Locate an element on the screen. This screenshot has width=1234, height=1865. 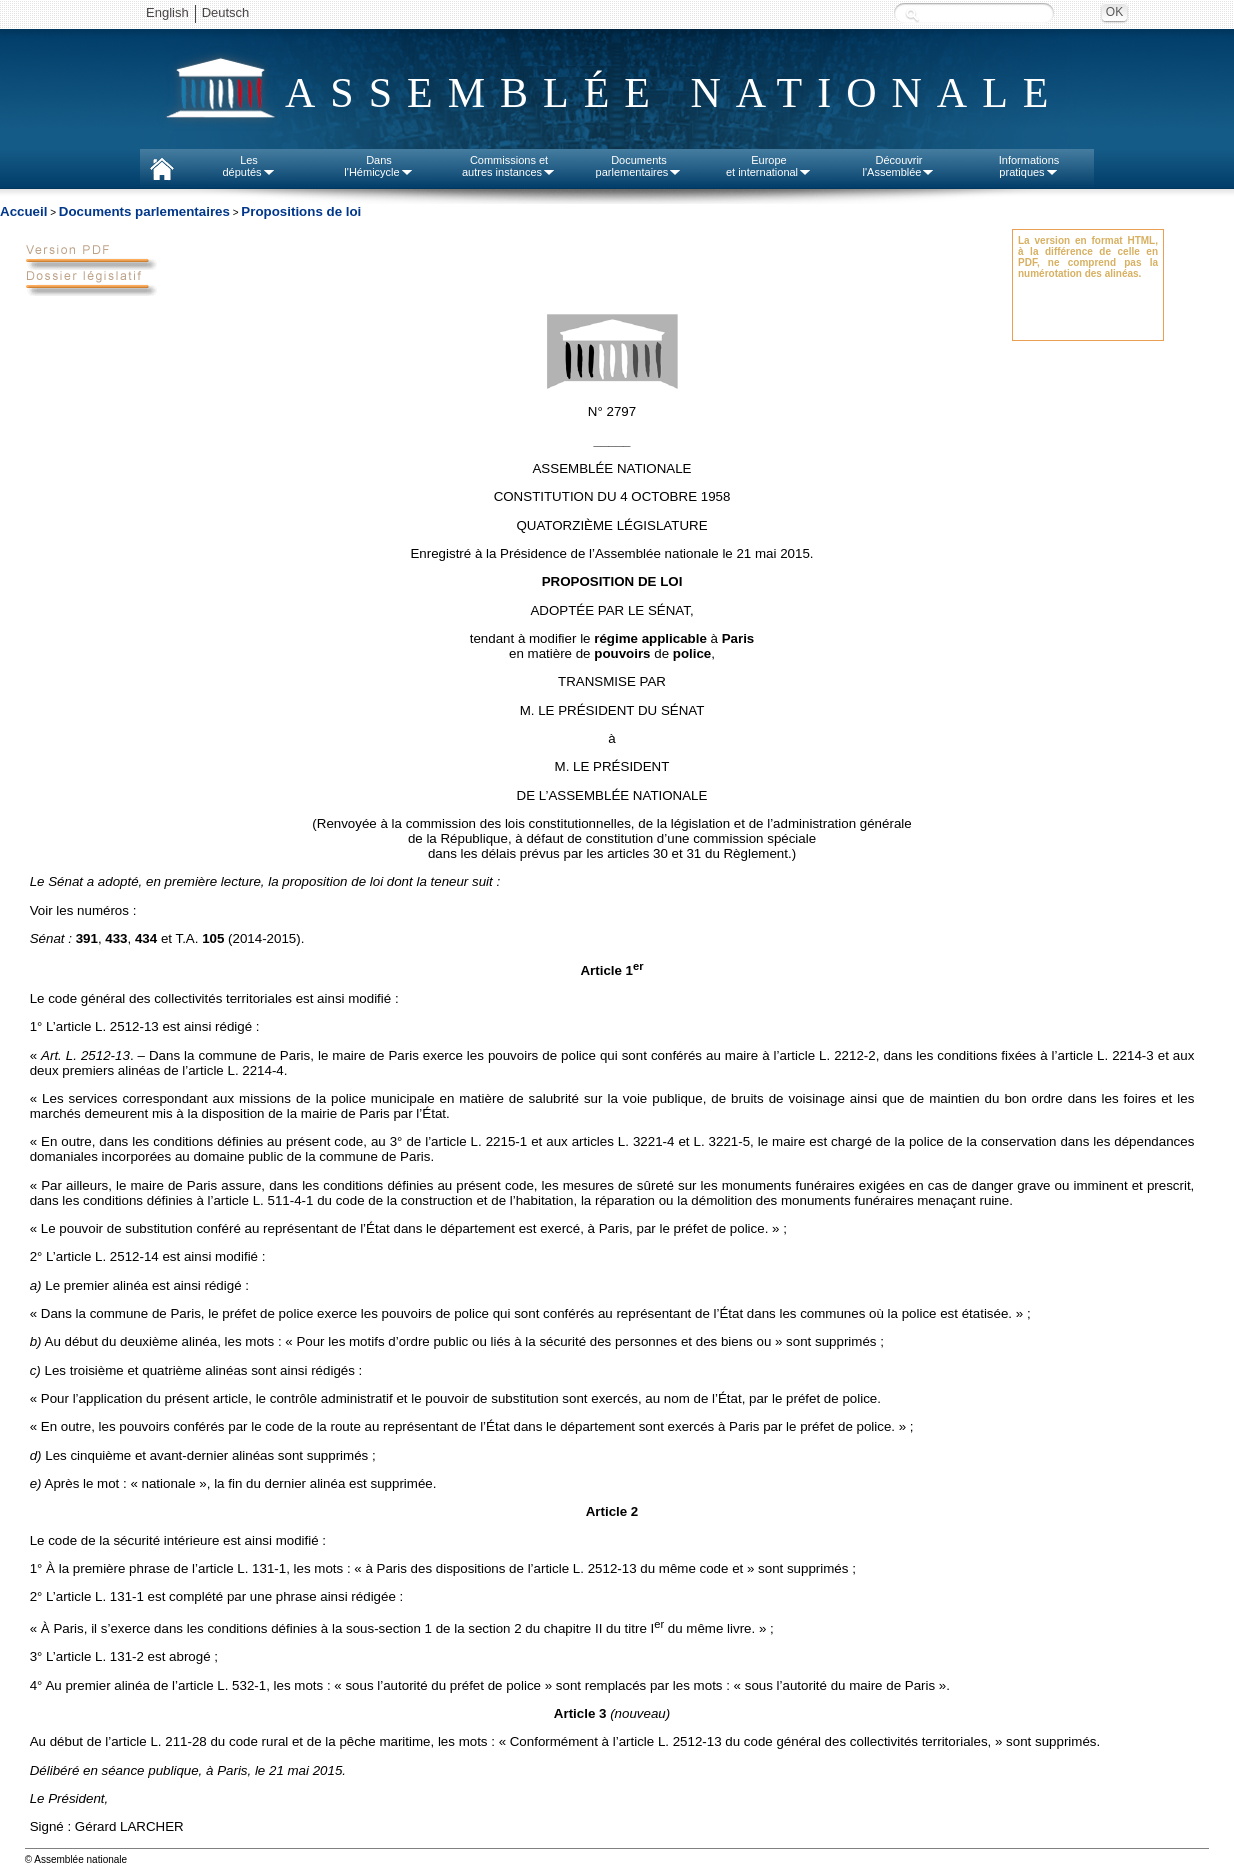
Deutsch is located at coordinates (226, 12).